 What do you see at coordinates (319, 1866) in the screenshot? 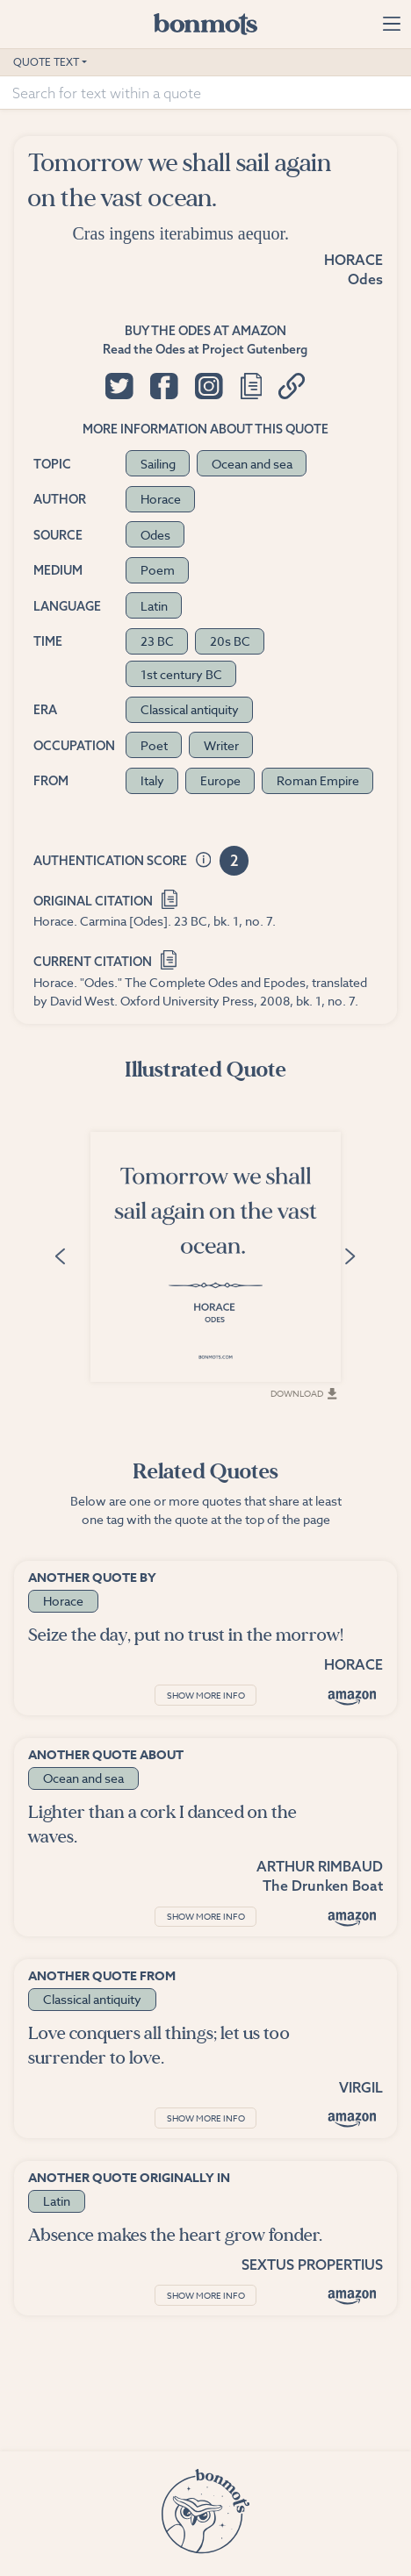
I see `Arthur Rimbaud` at bounding box center [319, 1866].